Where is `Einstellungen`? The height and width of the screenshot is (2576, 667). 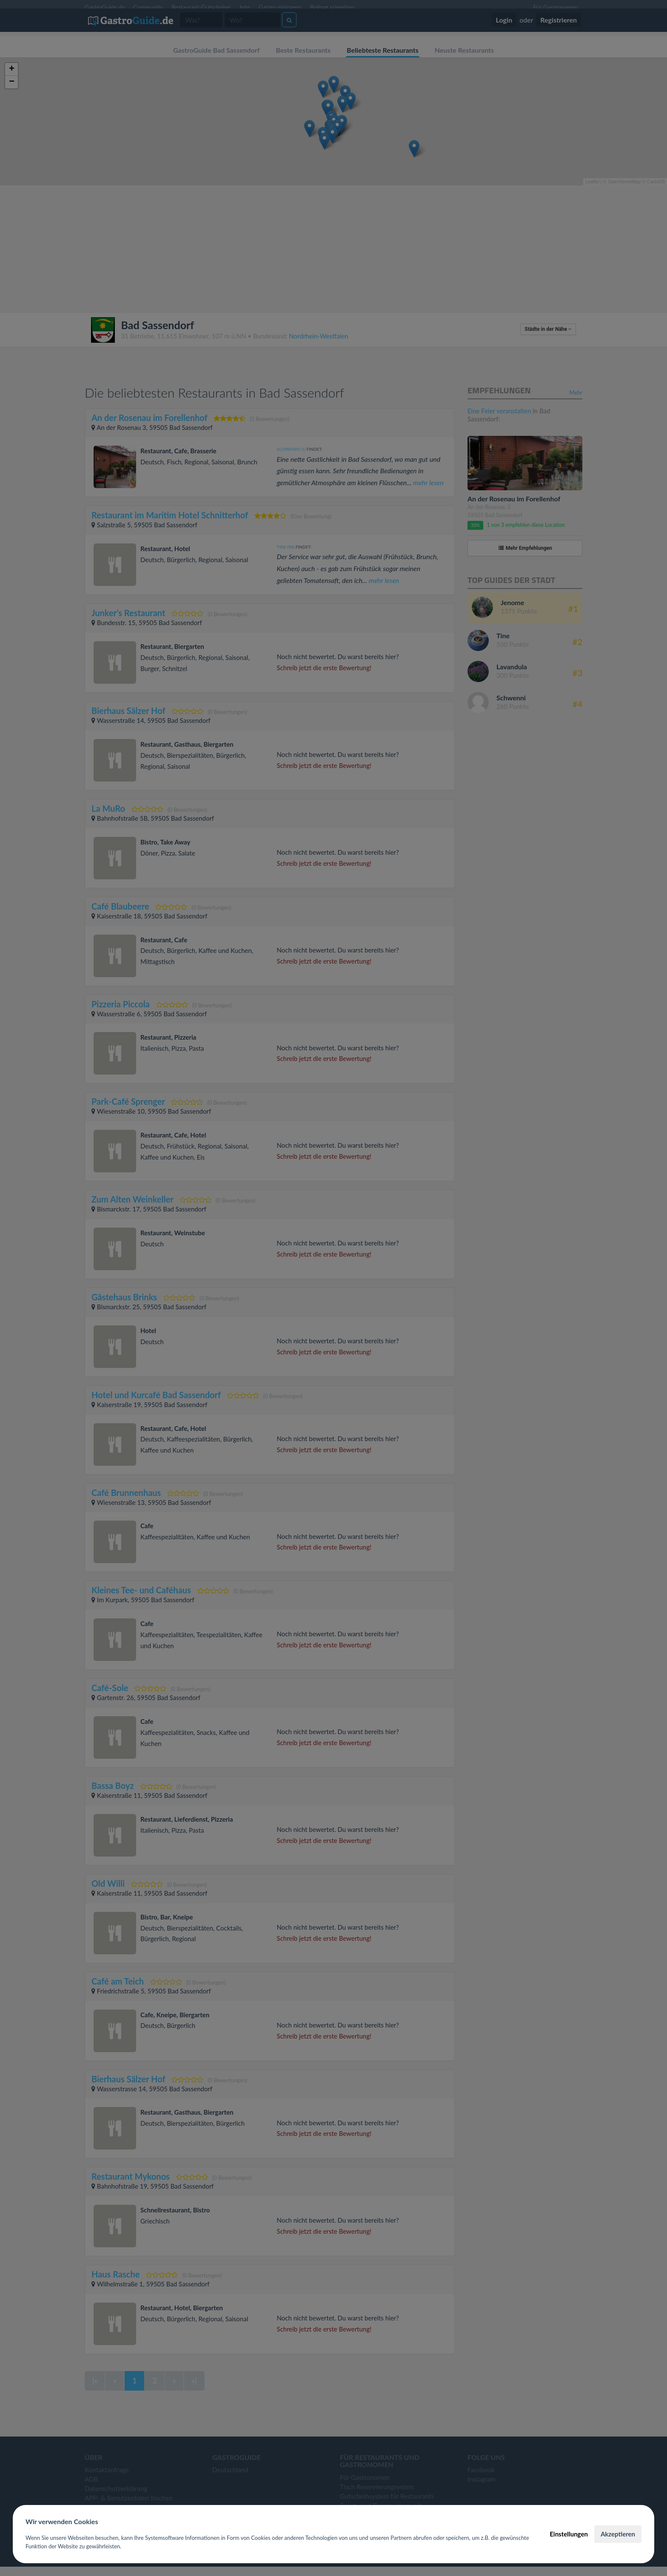
Einstellungen is located at coordinates (569, 2534).